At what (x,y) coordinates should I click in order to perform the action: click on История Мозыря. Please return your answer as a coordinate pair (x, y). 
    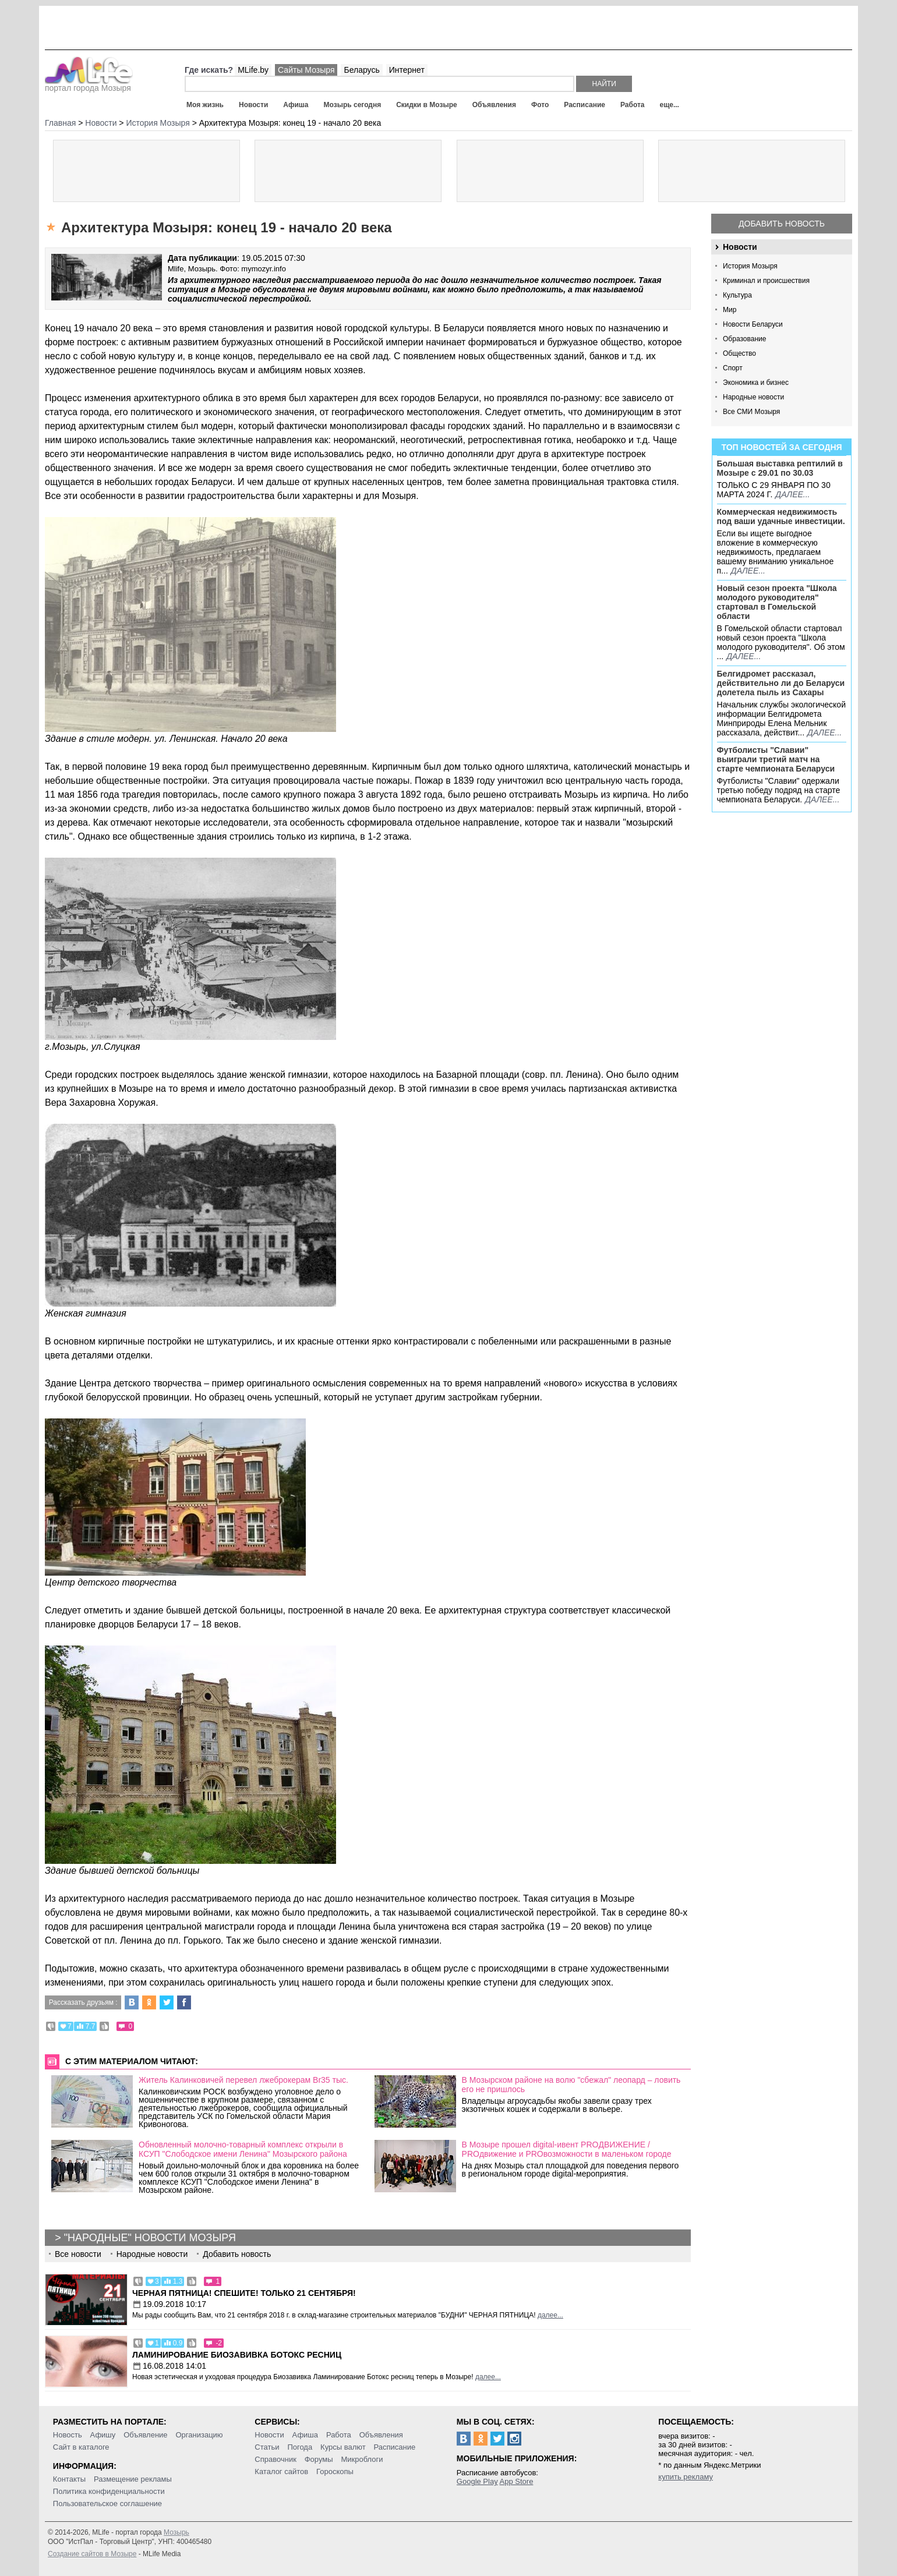
    Looking at the image, I should click on (750, 266).